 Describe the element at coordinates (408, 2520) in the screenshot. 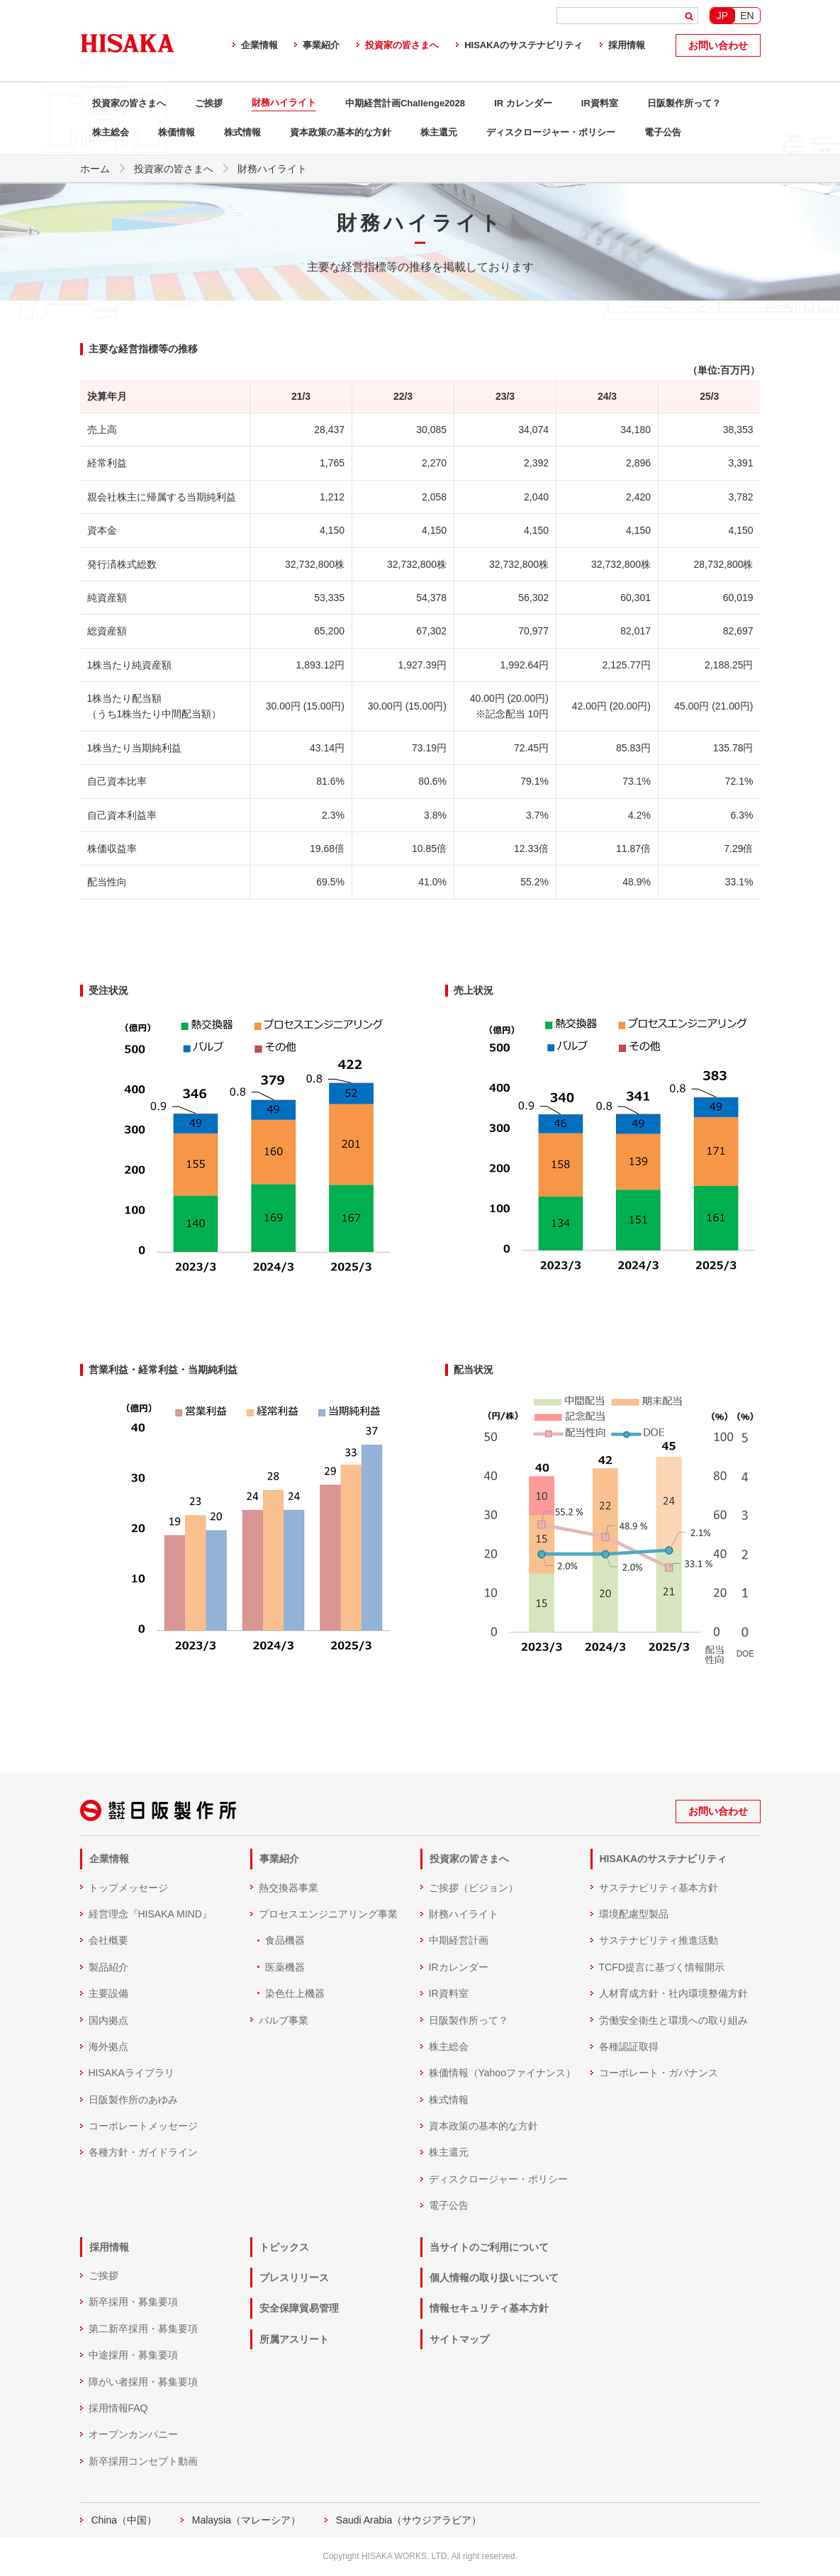

I see `Saudi Arabia（サウジアラビア）` at that location.